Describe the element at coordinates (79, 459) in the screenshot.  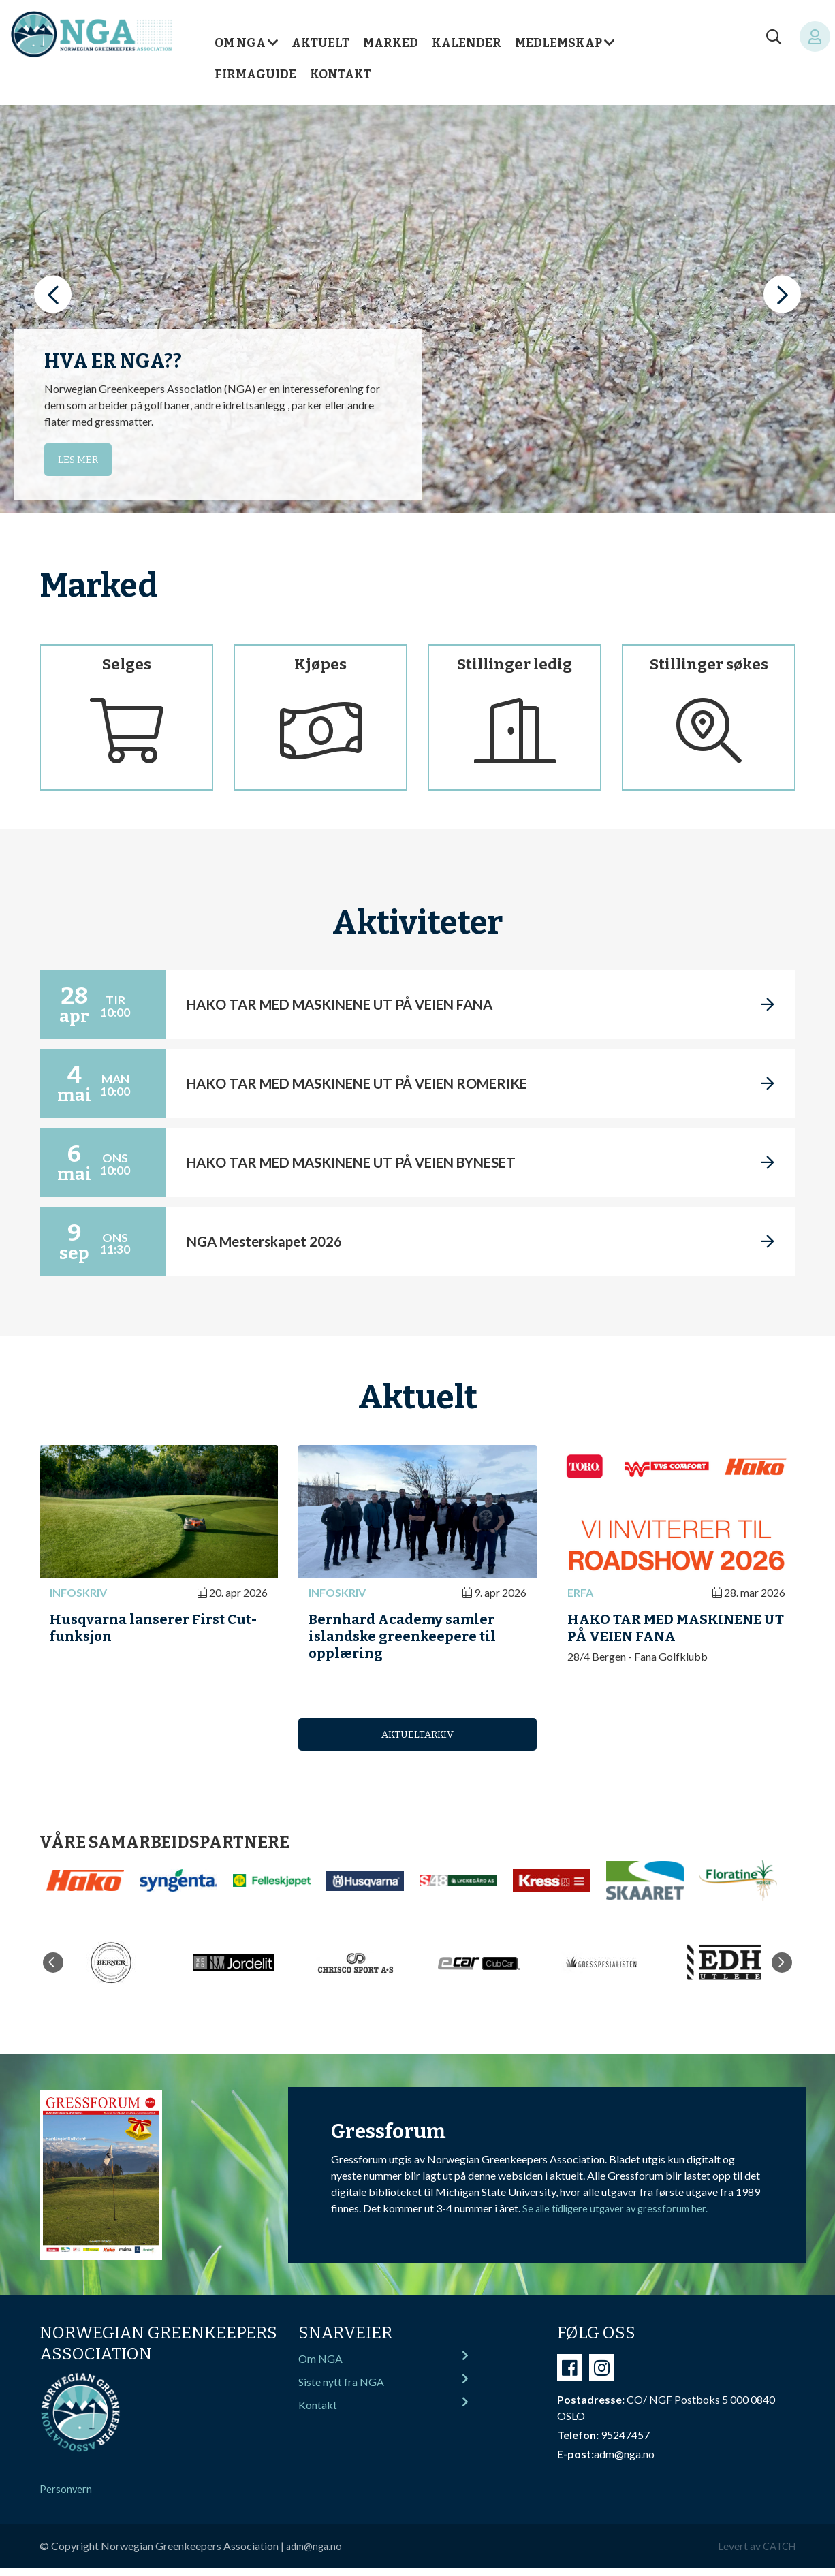
I see `Les mer` at that location.